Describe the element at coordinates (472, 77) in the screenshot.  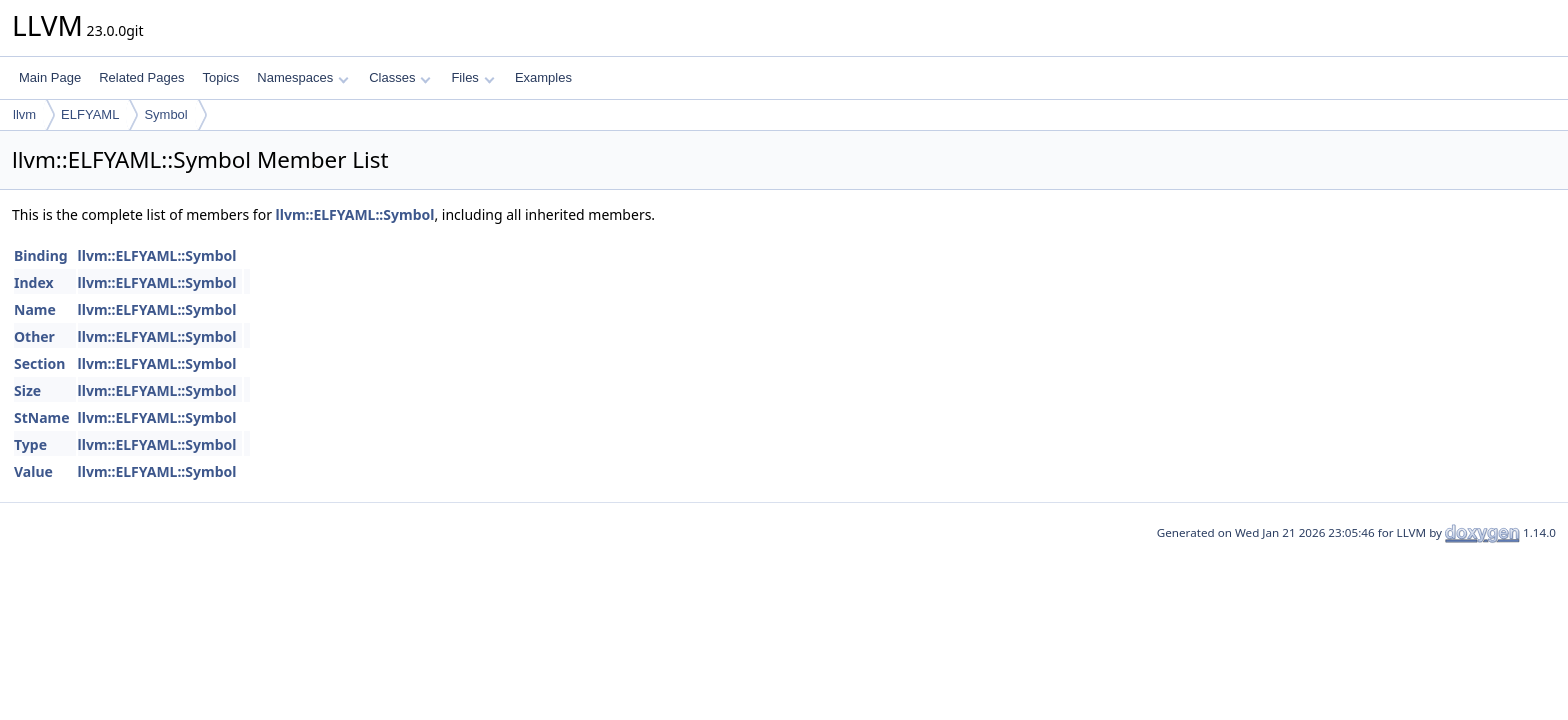
I see `Files` at that location.